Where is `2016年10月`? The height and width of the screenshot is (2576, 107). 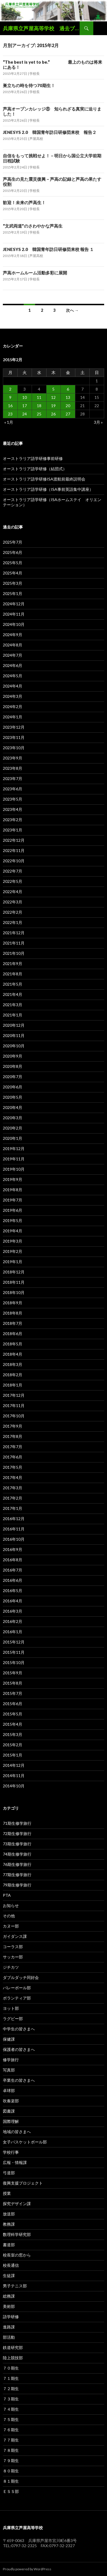 2016年10月 is located at coordinates (14, 1539).